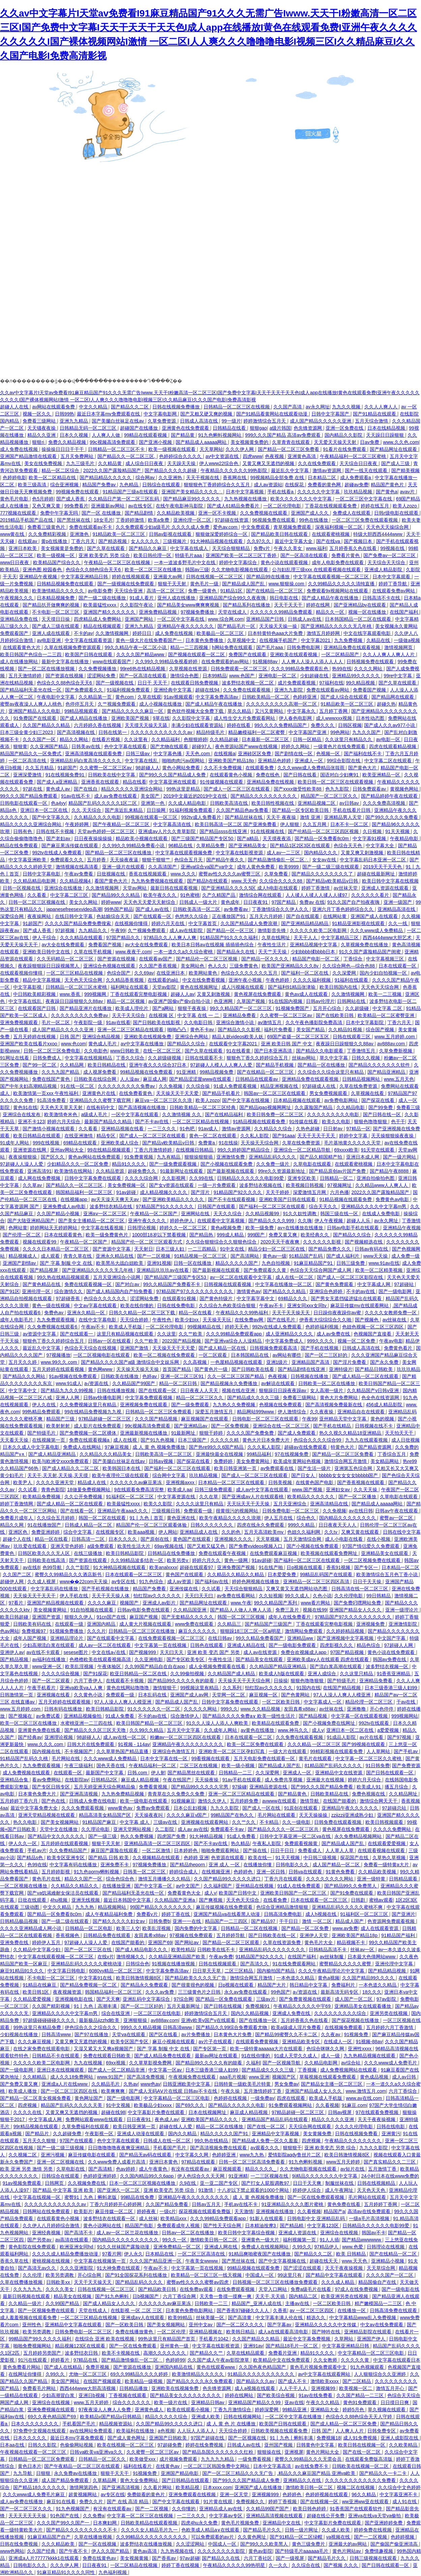 Image resolution: width=421 pixels, height=2576 pixels. Describe the element at coordinates (182, 463) in the screenshot. I see `天天躁天天操` at that location.